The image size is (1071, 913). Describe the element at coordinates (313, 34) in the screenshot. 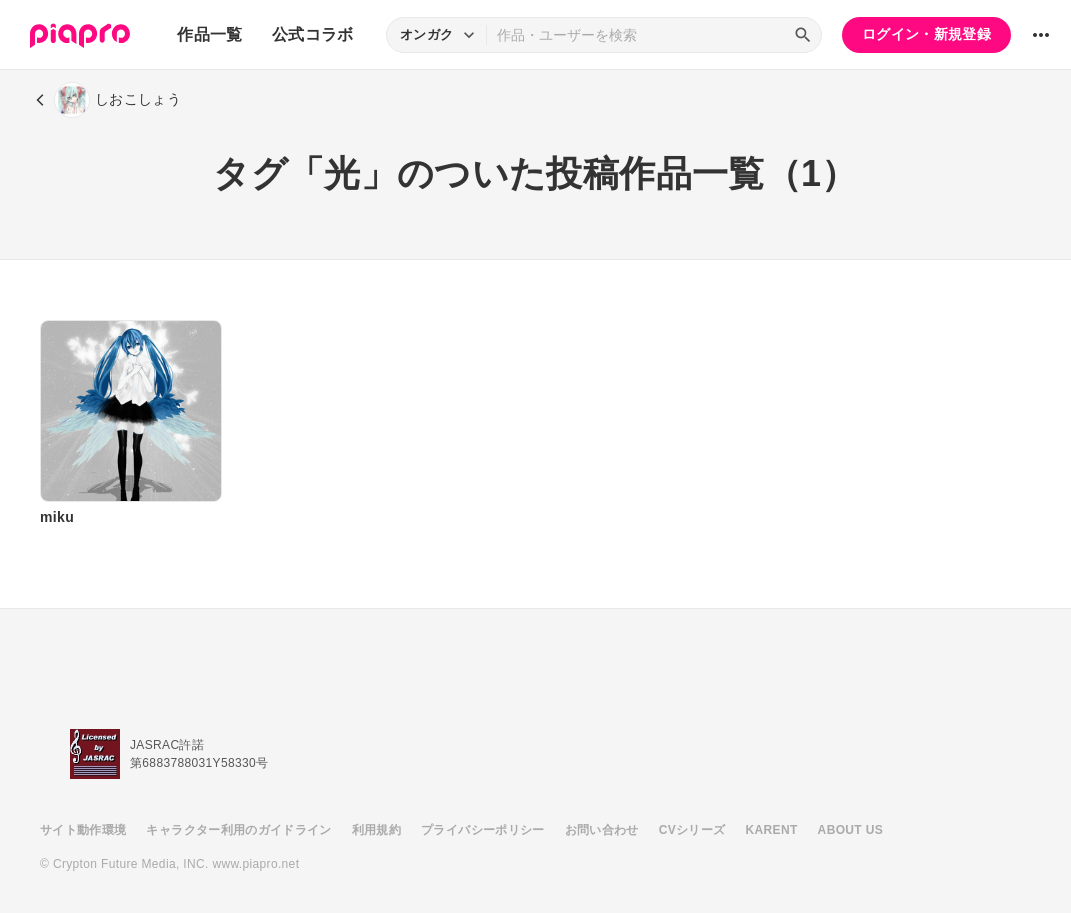

I see `公式コラボ` at that location.